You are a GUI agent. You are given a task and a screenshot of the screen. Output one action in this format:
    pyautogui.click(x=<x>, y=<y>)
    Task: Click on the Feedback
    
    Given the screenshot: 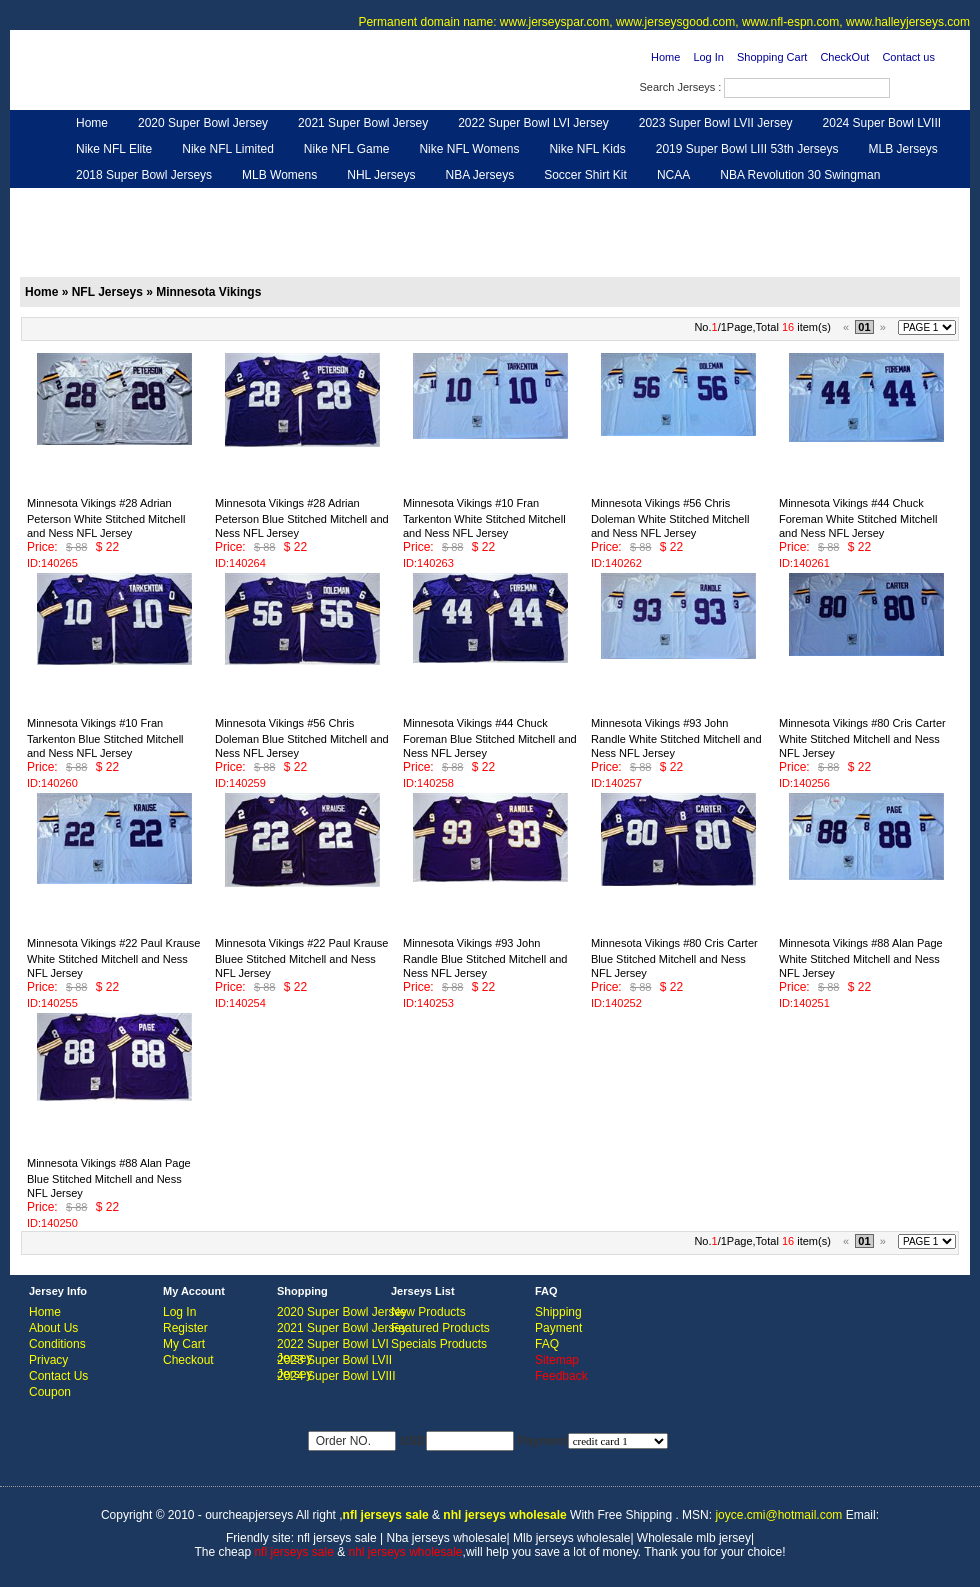 What is the action you would take?
    pyautogui.click(x=781, y=201)
    